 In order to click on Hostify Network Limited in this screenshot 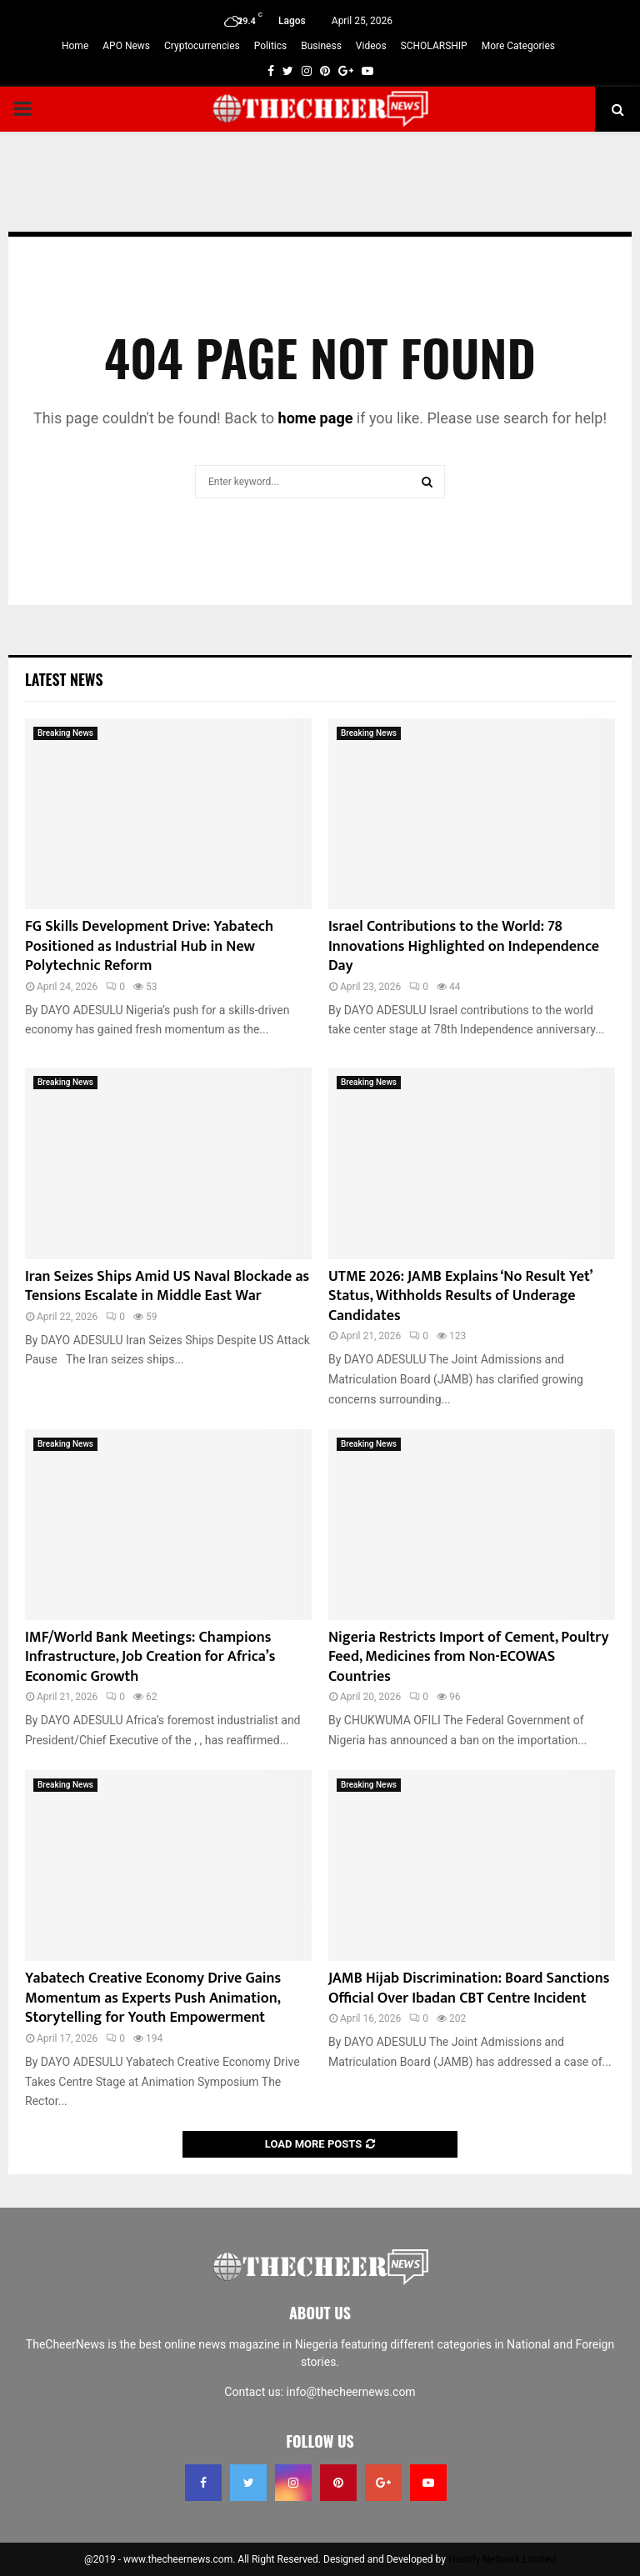, I will do `click(502, 2559)`.